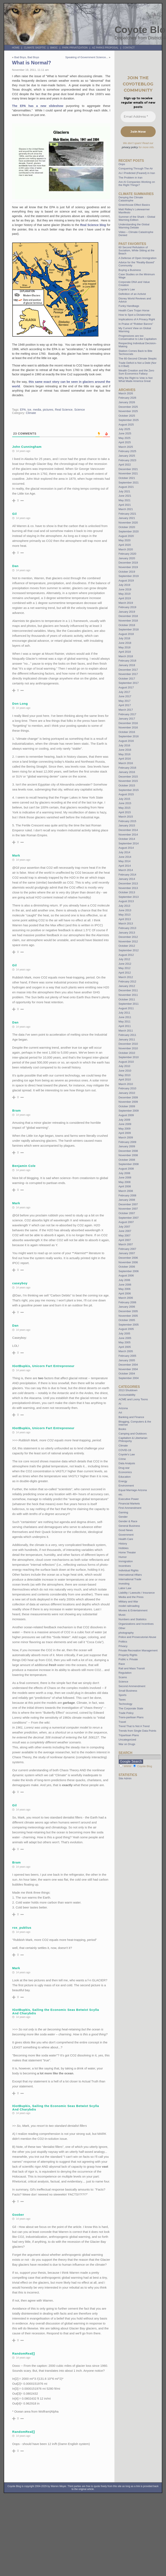 The width and height of the screenshot is (166, 2576). I want to click on July 2006, so click(124, 1280).